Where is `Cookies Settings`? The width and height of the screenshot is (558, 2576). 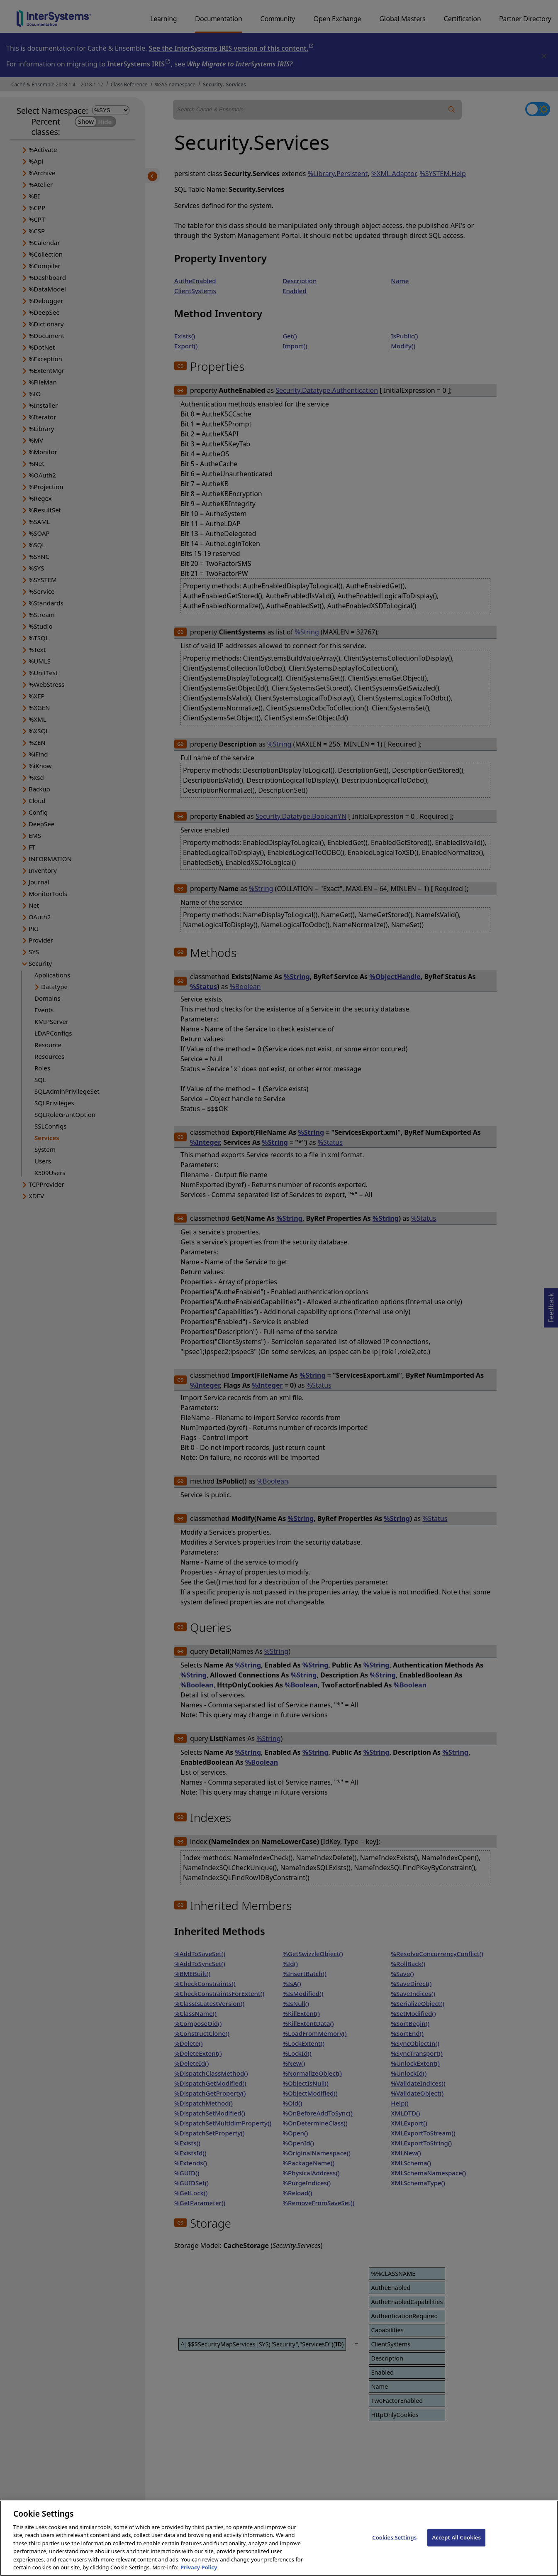
Cookies Settings is located at coordinates (394, 2544).